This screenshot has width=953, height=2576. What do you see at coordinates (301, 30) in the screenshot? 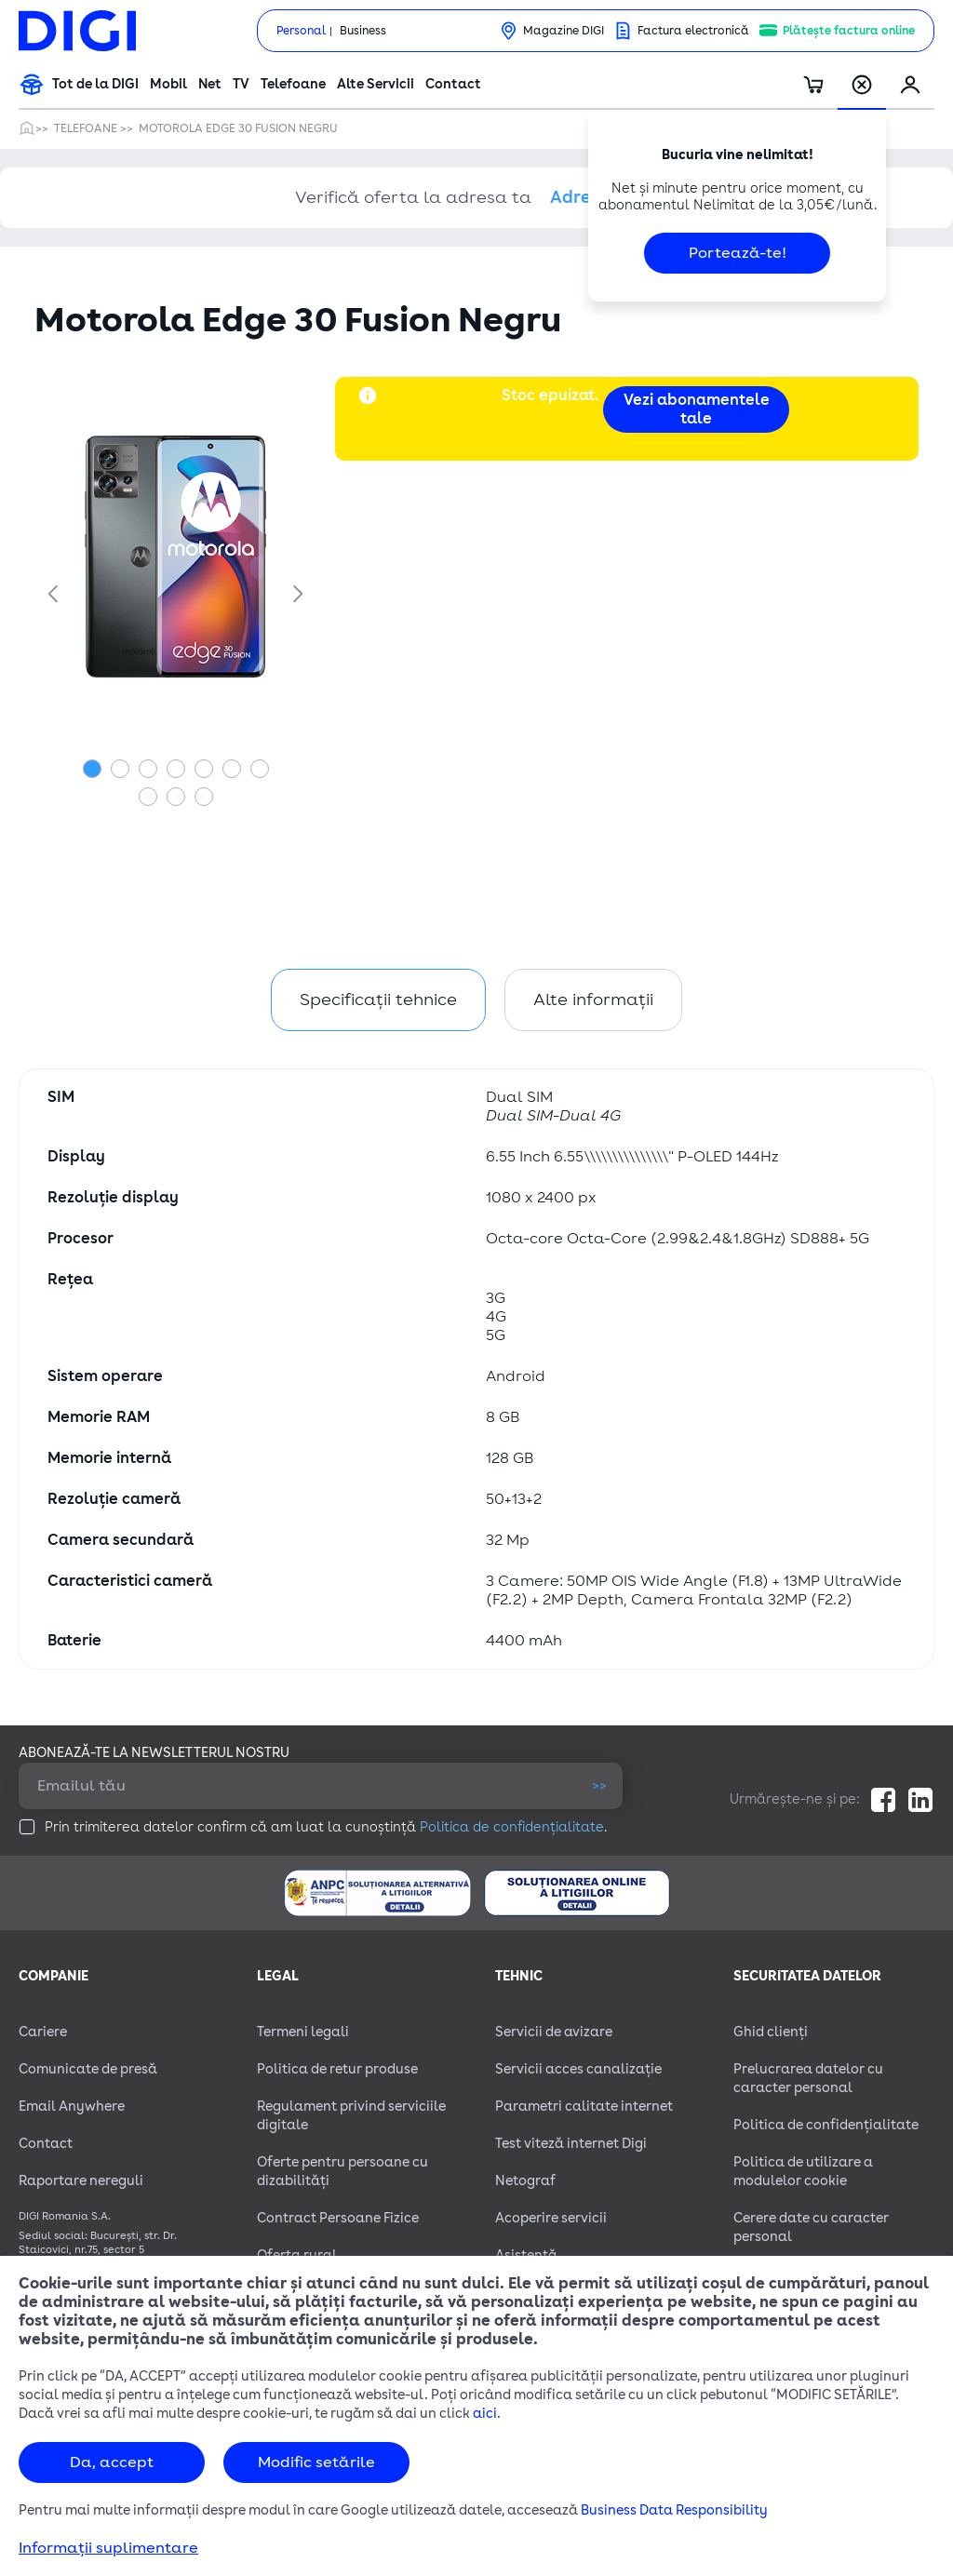
I see `Personal` at bounding box center [301, 30].